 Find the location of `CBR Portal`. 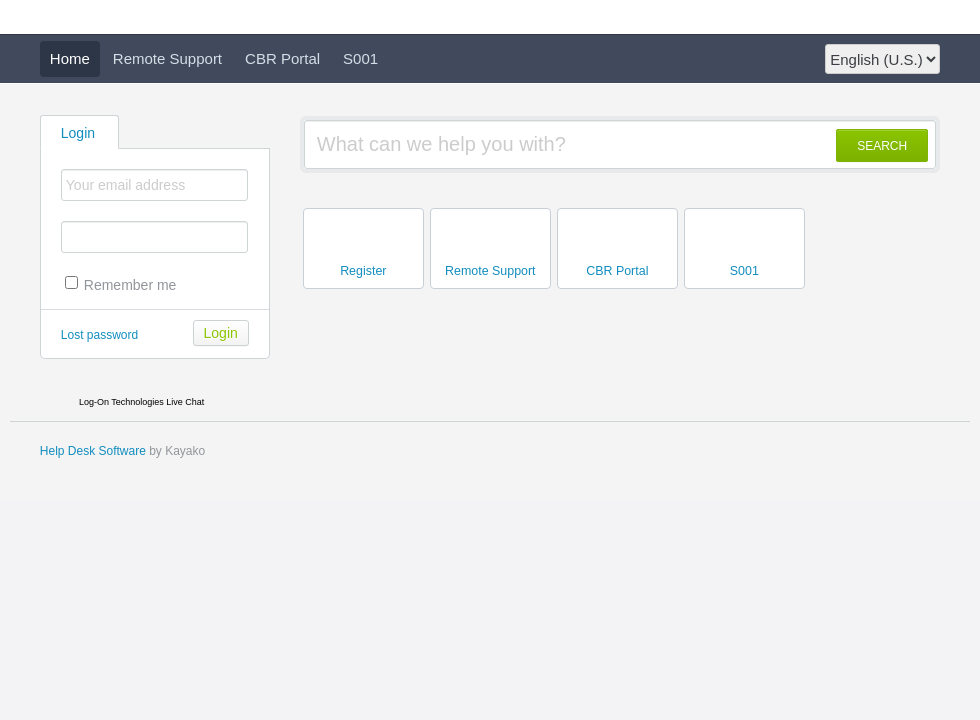

CBR Portal is located at coordinates (282, 58).